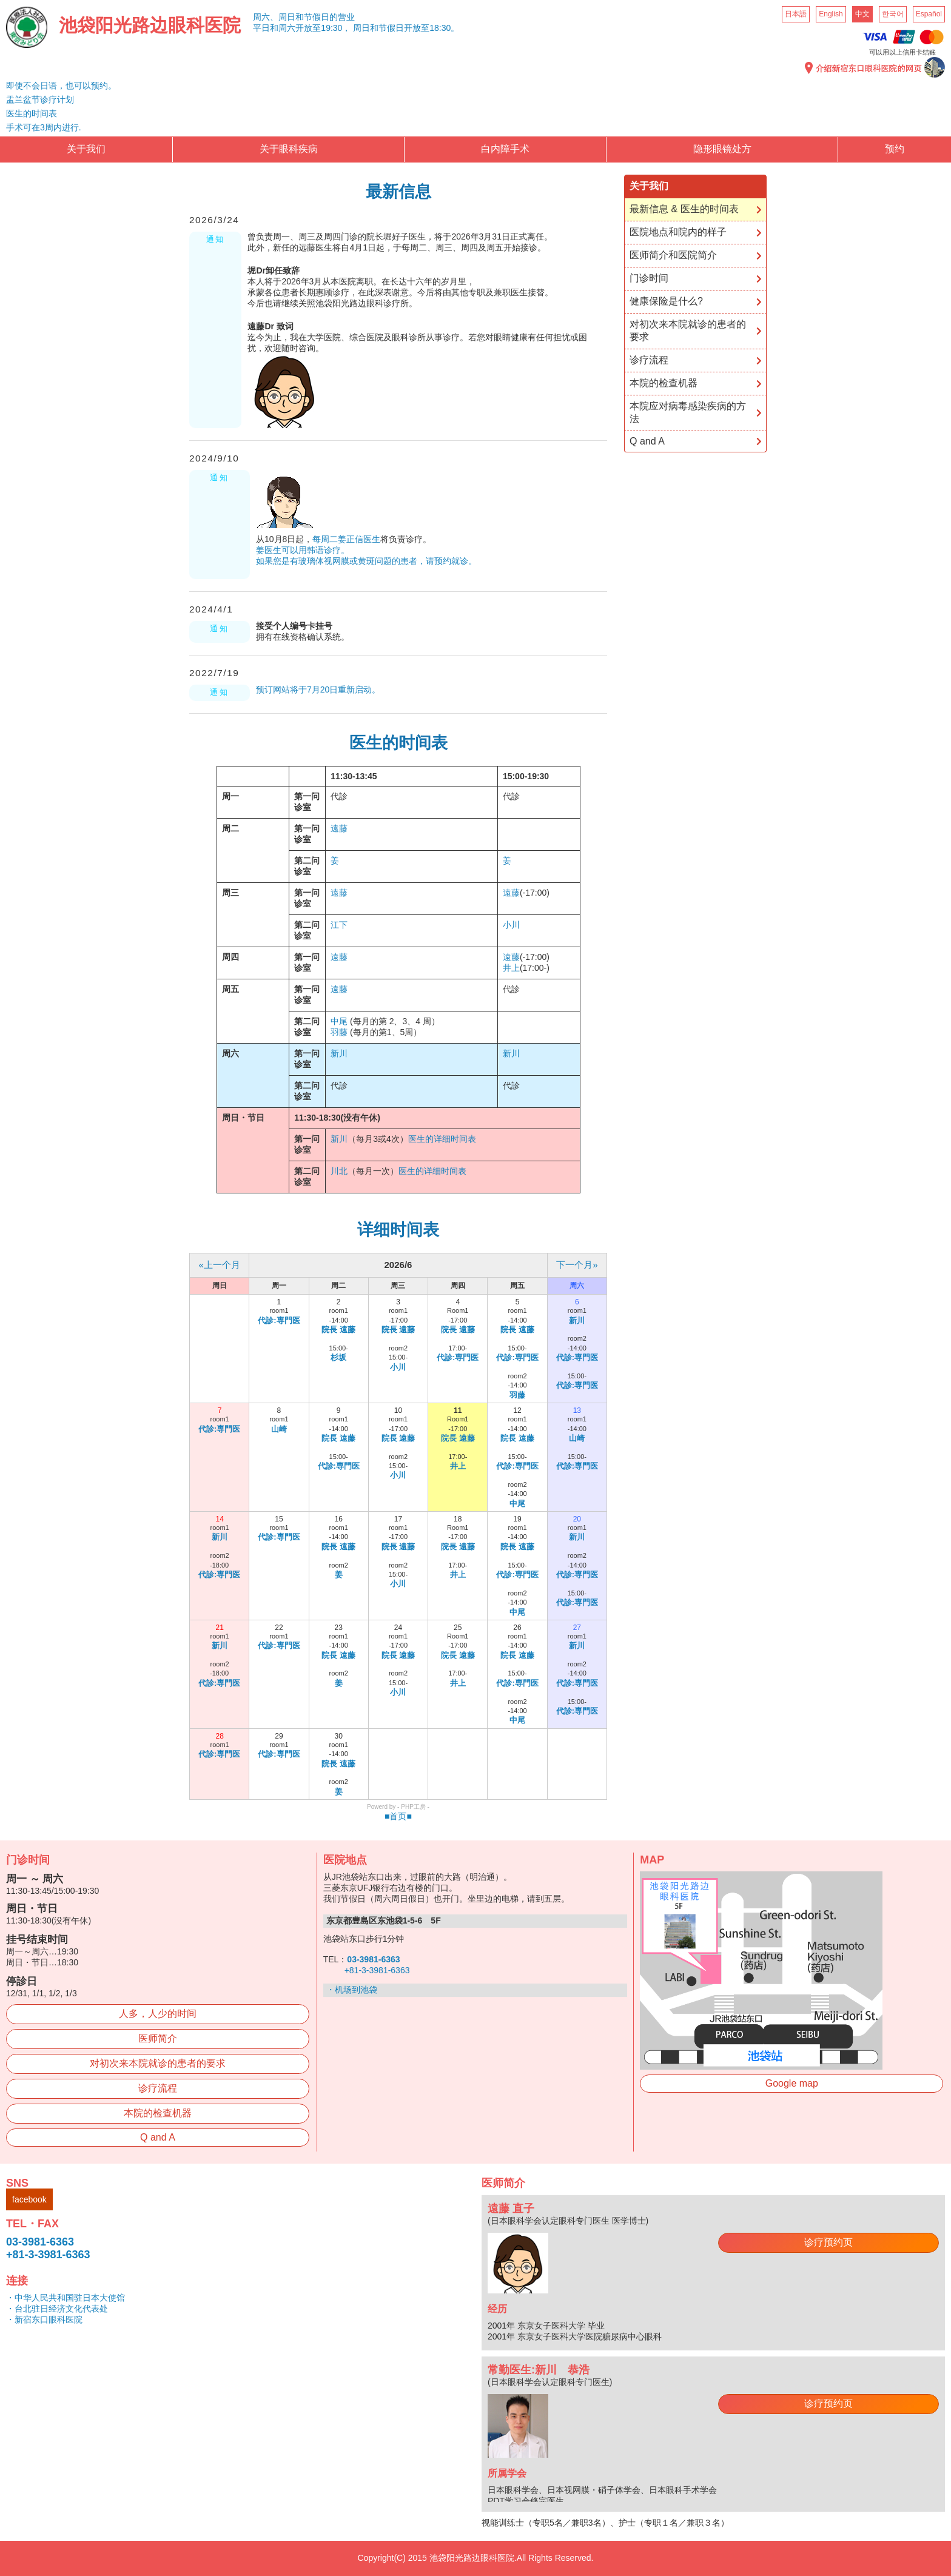  I want to click on 池袋阳光路边眼科医院, so click(150, 25).